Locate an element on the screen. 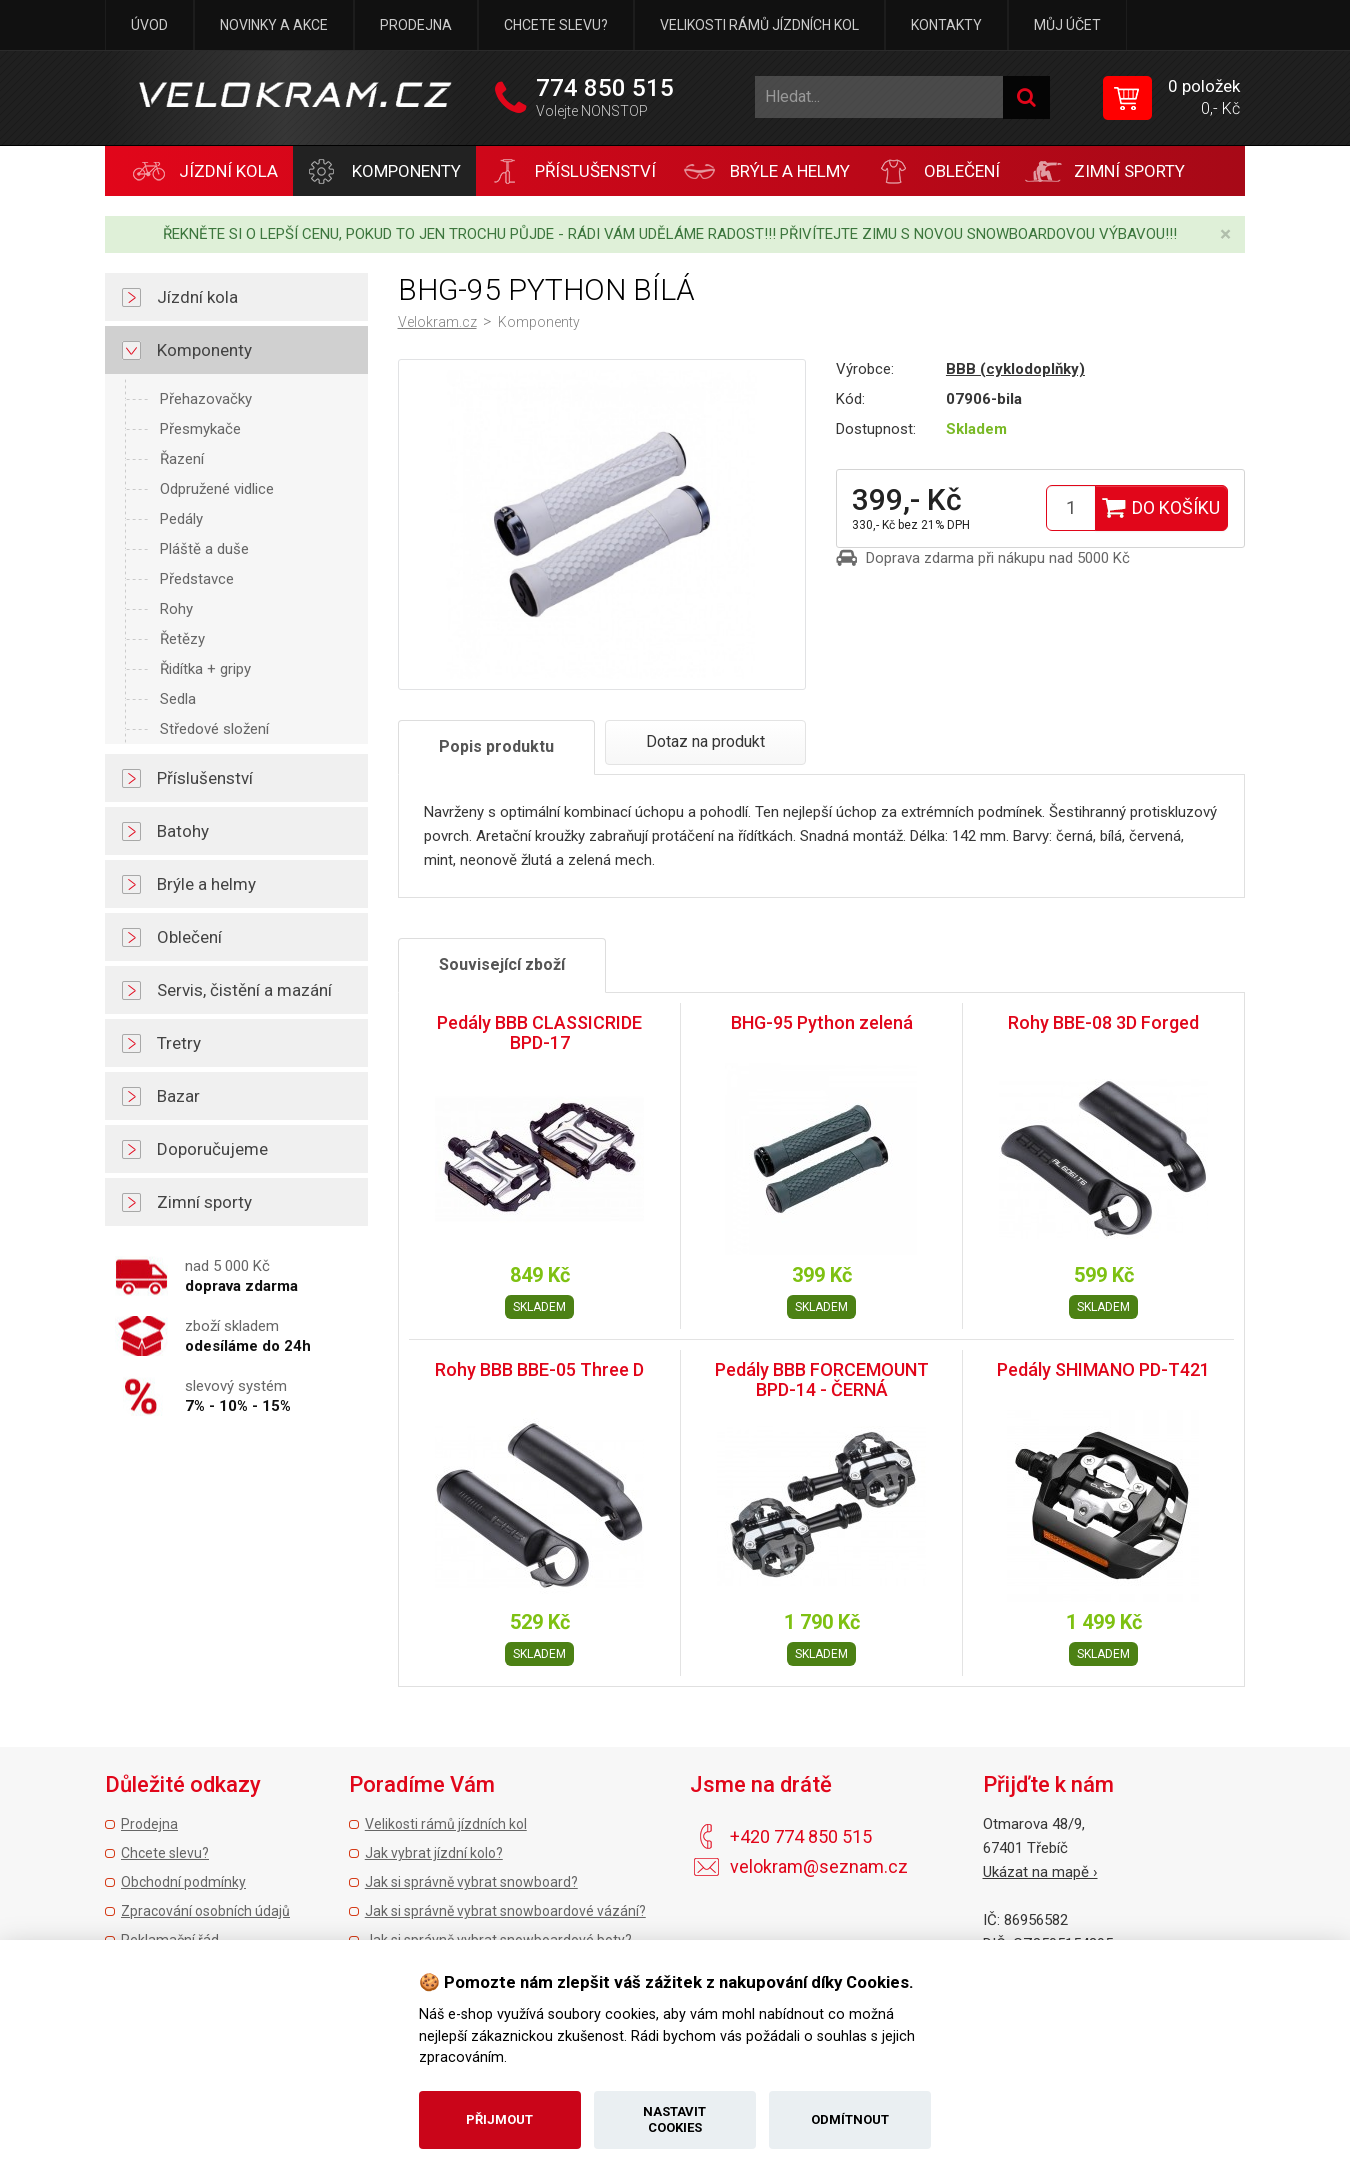 The image size is (1350, 2181). BHG-95 Python zelená is located at coordinates (822, 1022).